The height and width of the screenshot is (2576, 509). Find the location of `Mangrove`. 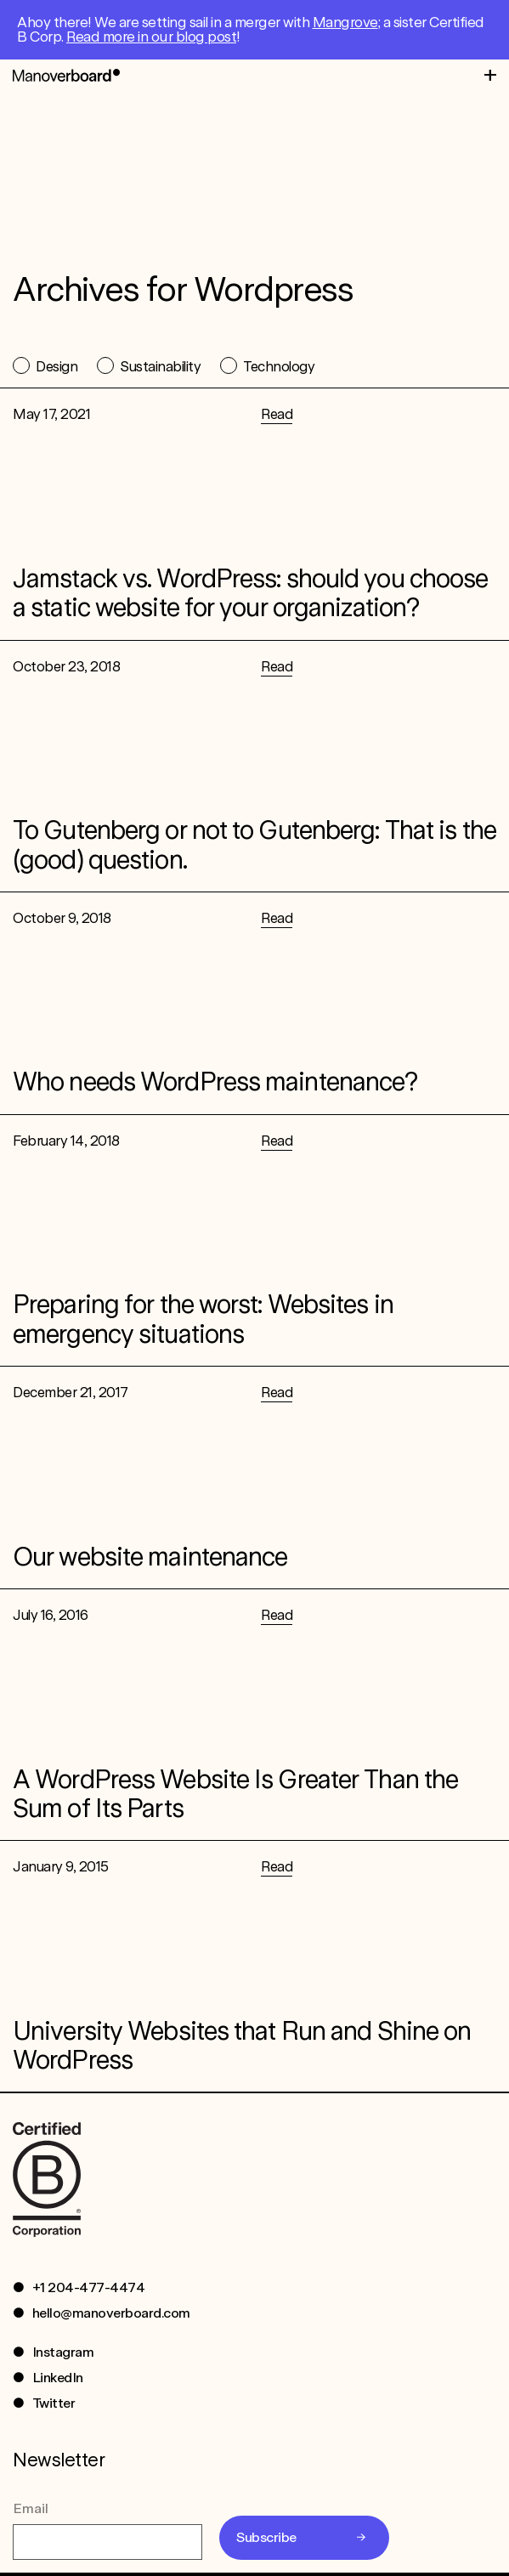

Mangrove is located at coordinates (345, 22).